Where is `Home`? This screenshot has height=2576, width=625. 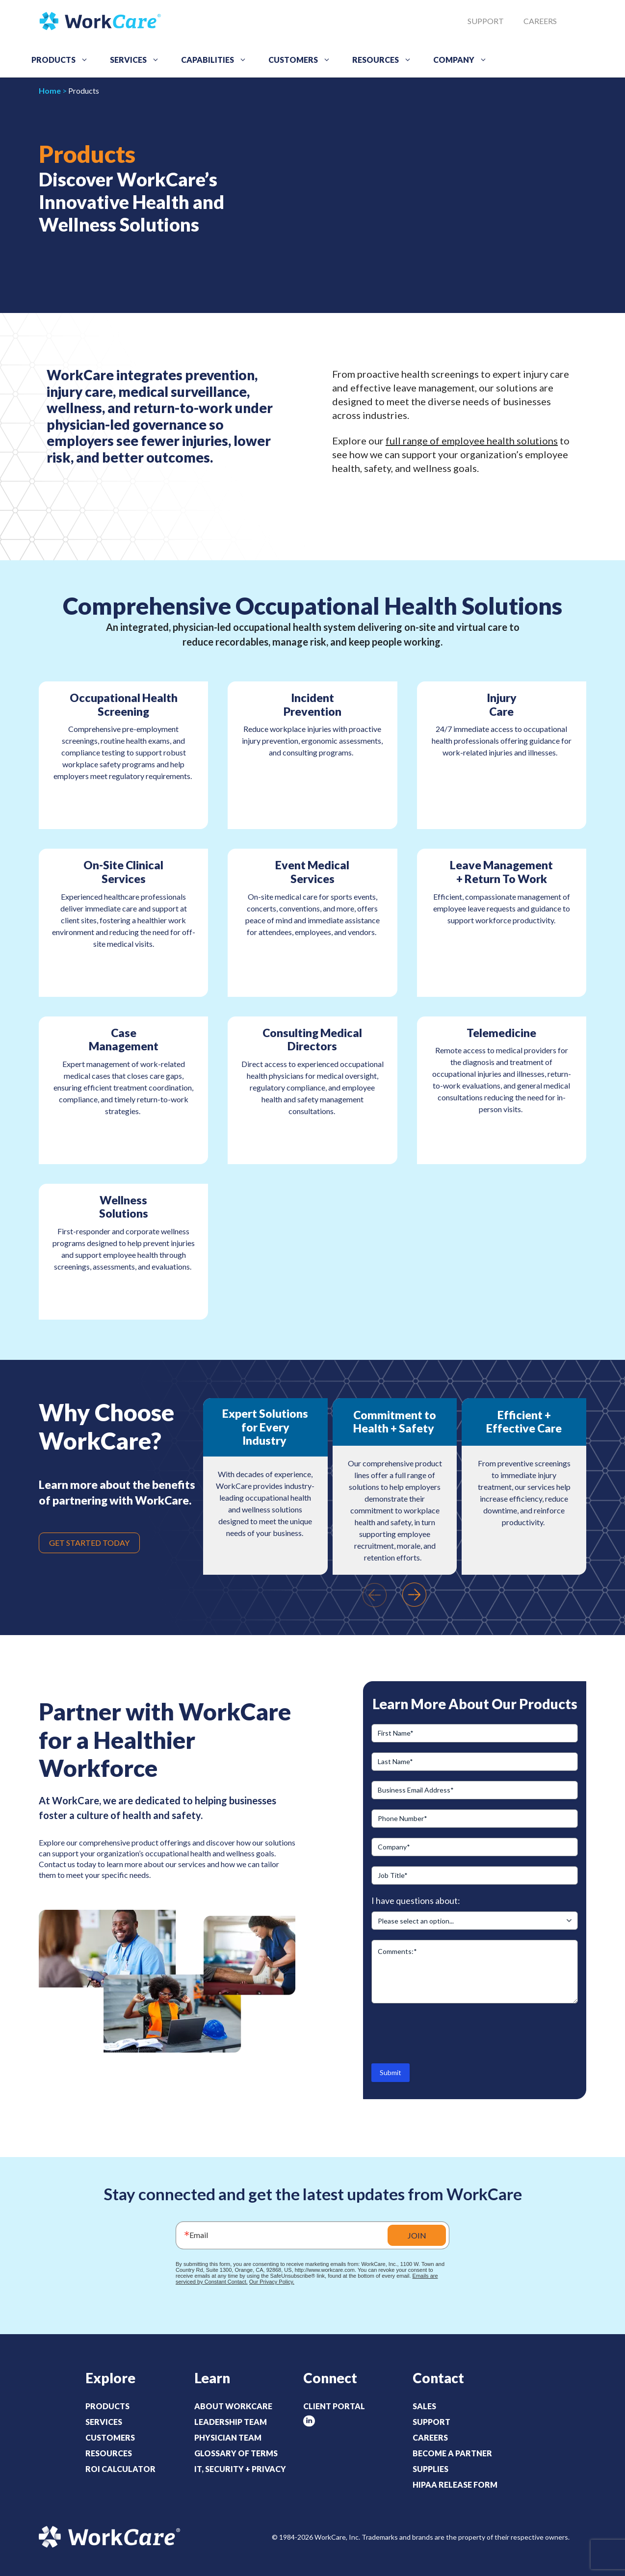
Home is located at coordinates (50, 90).